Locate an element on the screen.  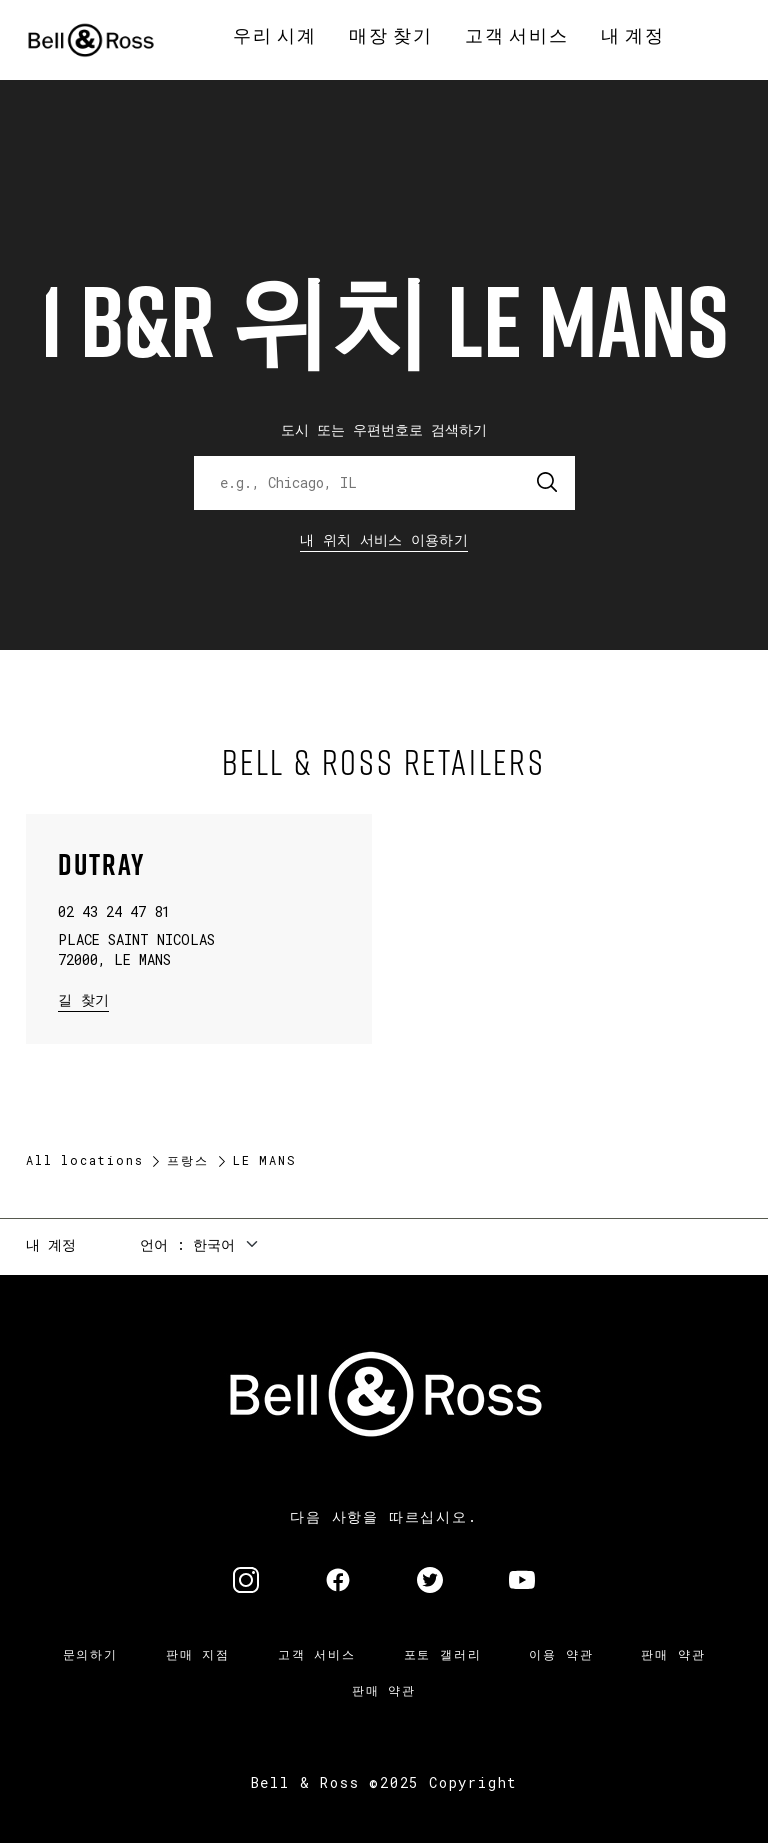
[menuitem] is located at coordinates (275, 36).